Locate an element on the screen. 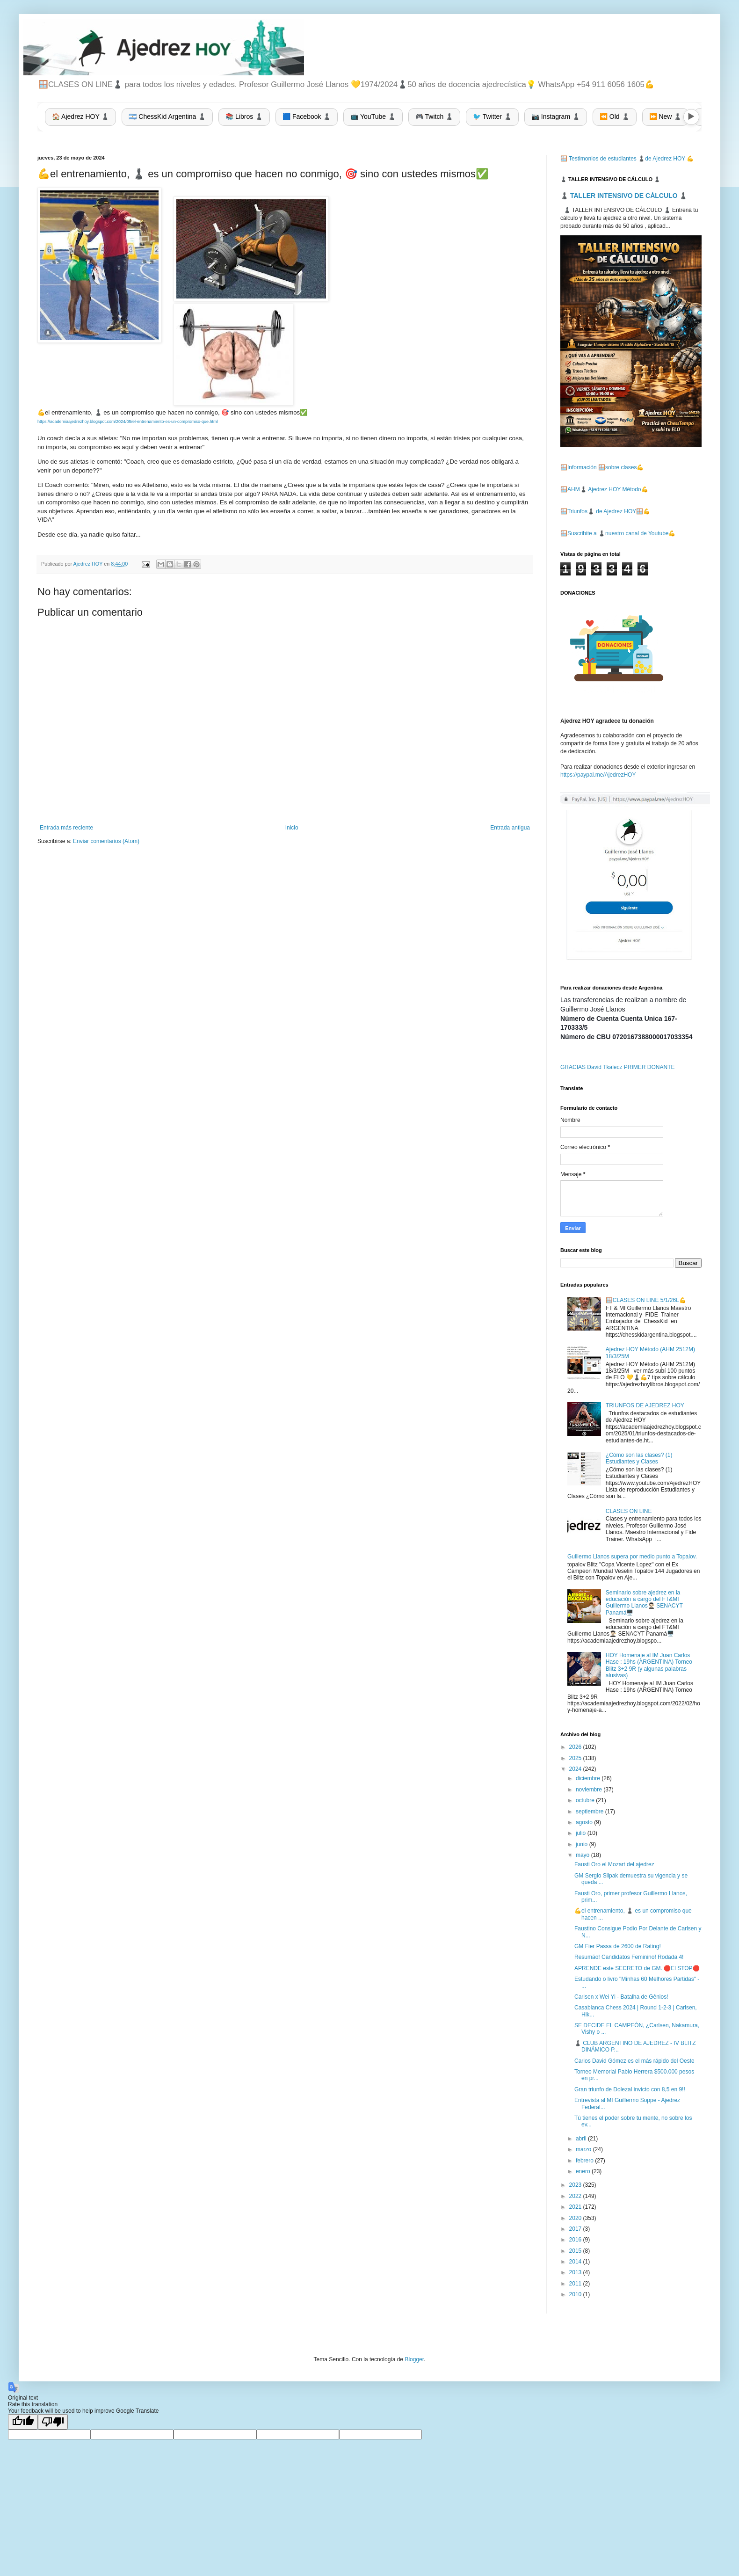  🪟CLASES ON LINE 5/1/26L💪 is located at coordinates (646, 1300).